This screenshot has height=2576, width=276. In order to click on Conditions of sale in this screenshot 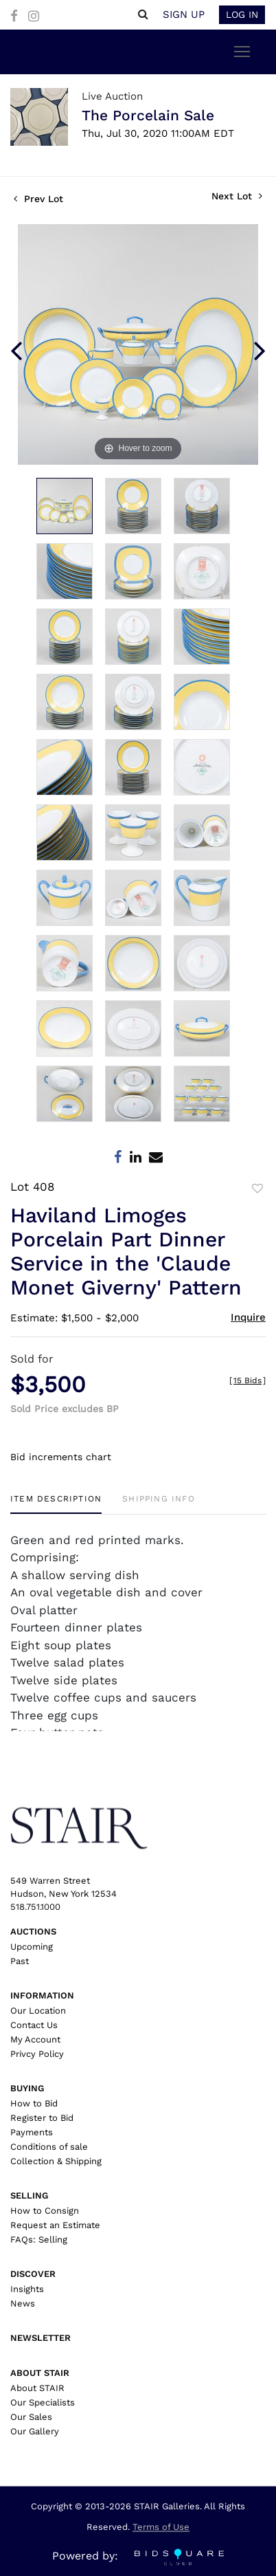, I will do `click(49, 2147)`.